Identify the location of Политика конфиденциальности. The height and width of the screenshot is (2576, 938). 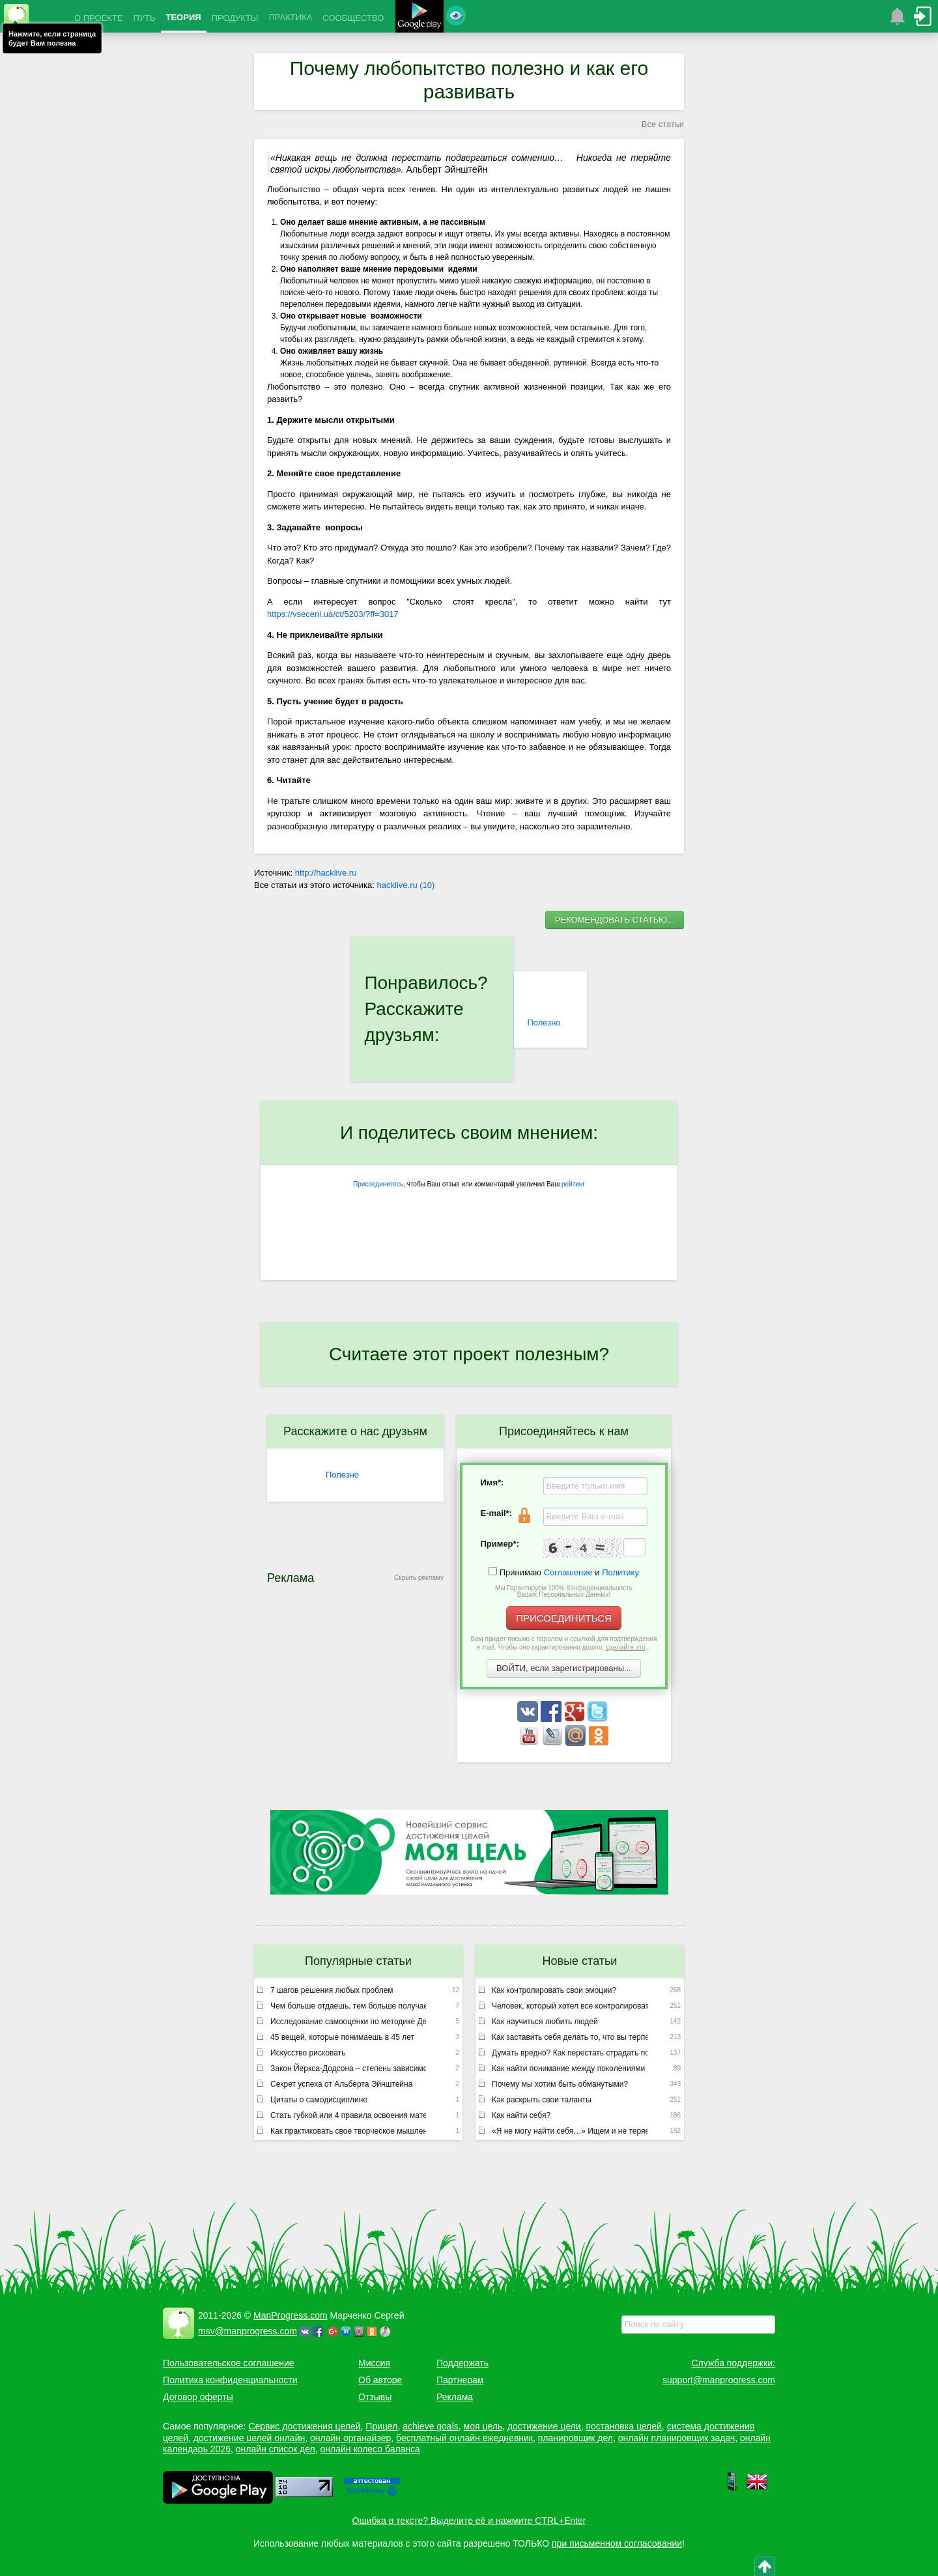
(230, 2380).